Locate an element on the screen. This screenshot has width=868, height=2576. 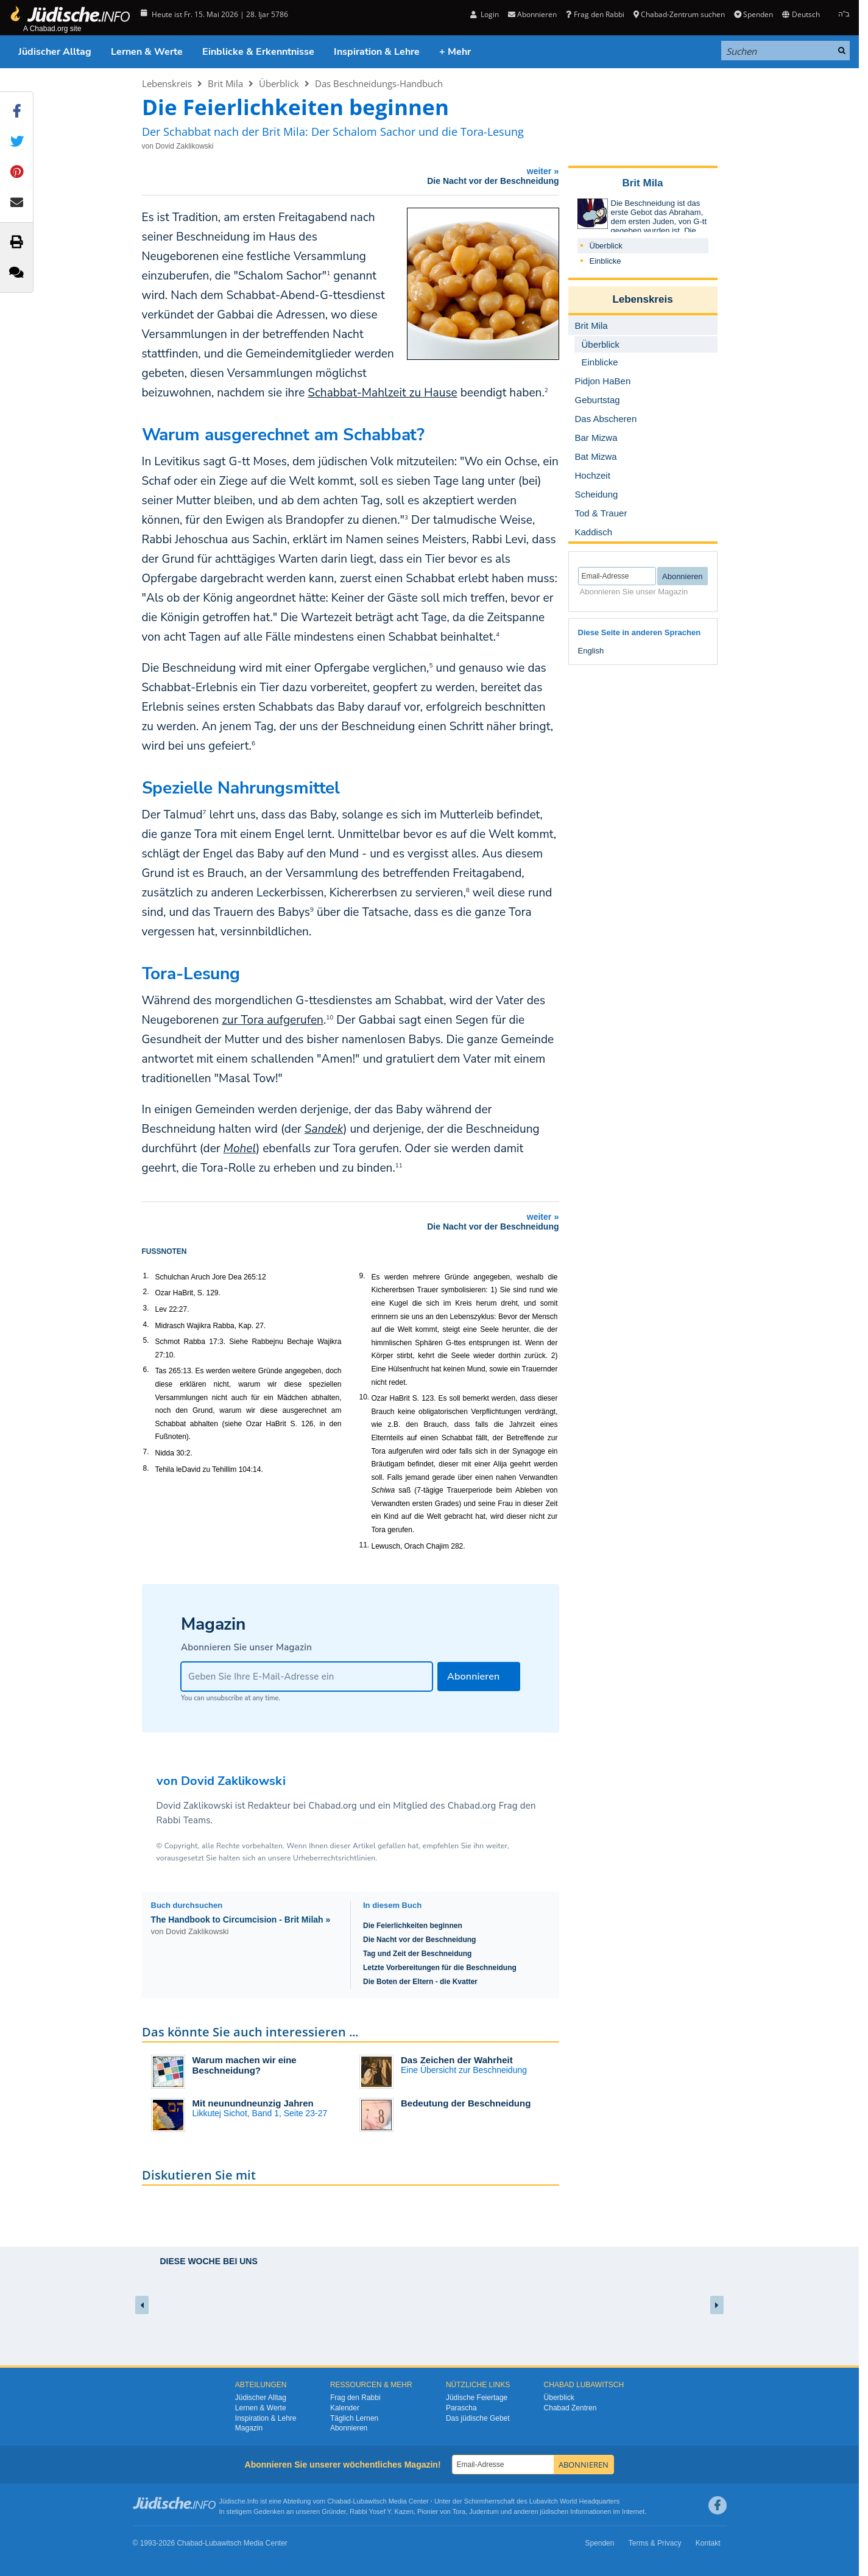
Die Feierlichkeiten beginnen is located at coordinates (412, 1925).